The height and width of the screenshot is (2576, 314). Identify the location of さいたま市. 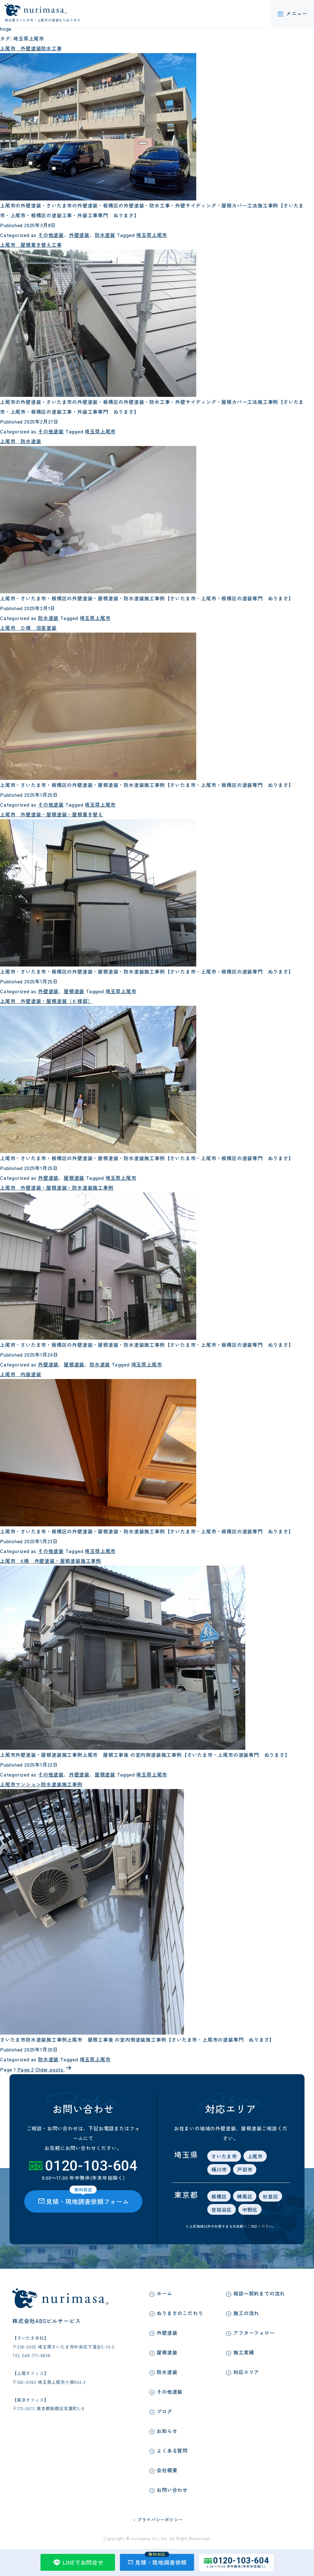
(224, 2156).